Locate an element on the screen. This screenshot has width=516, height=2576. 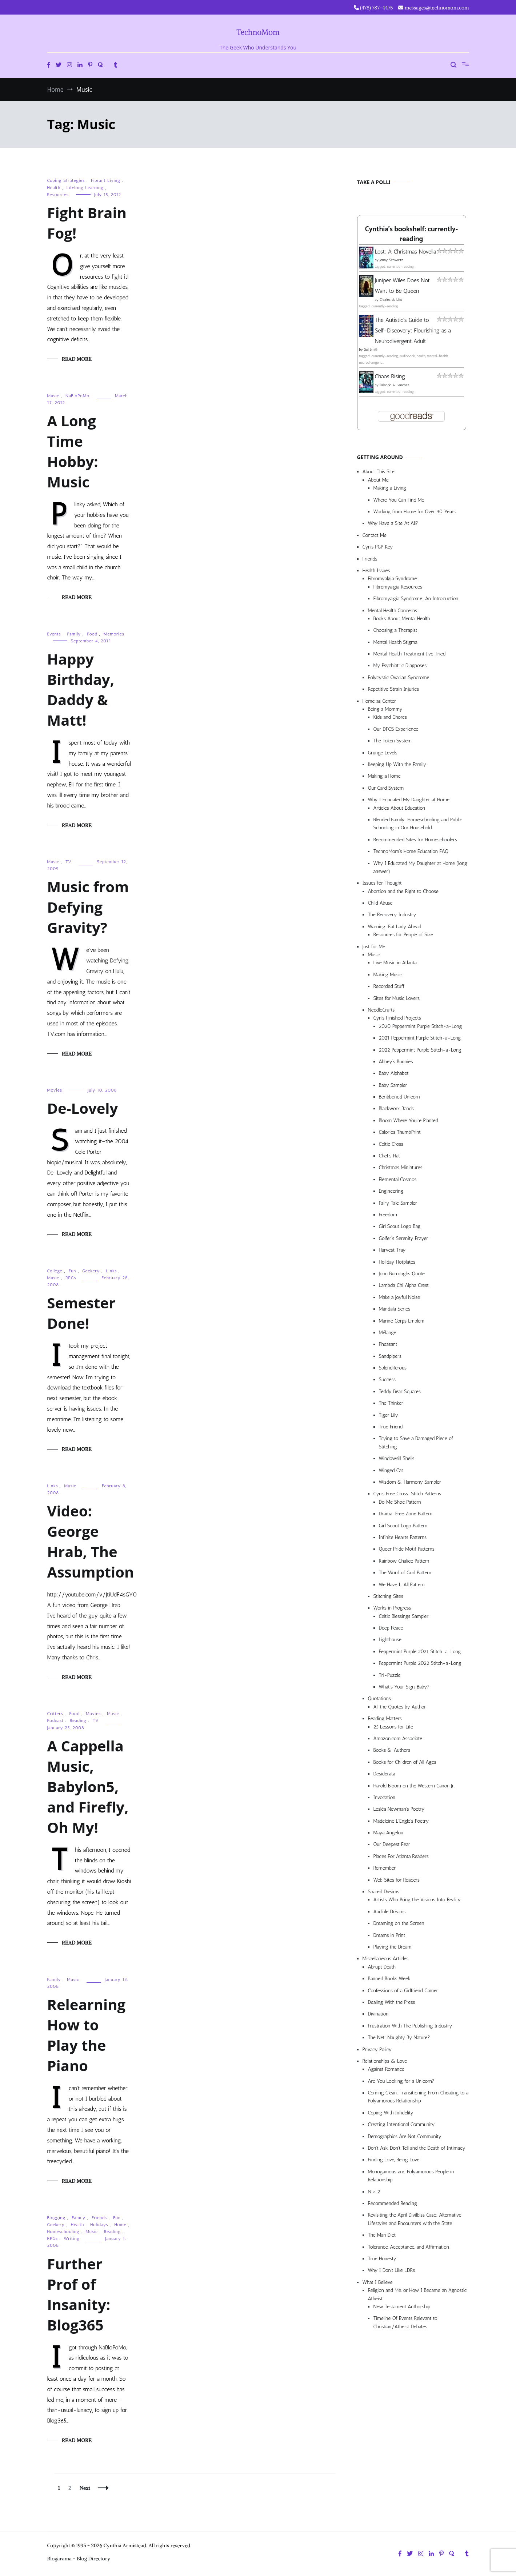
Why I Don’t Like LDRs is located at coordinates (391, 2270).